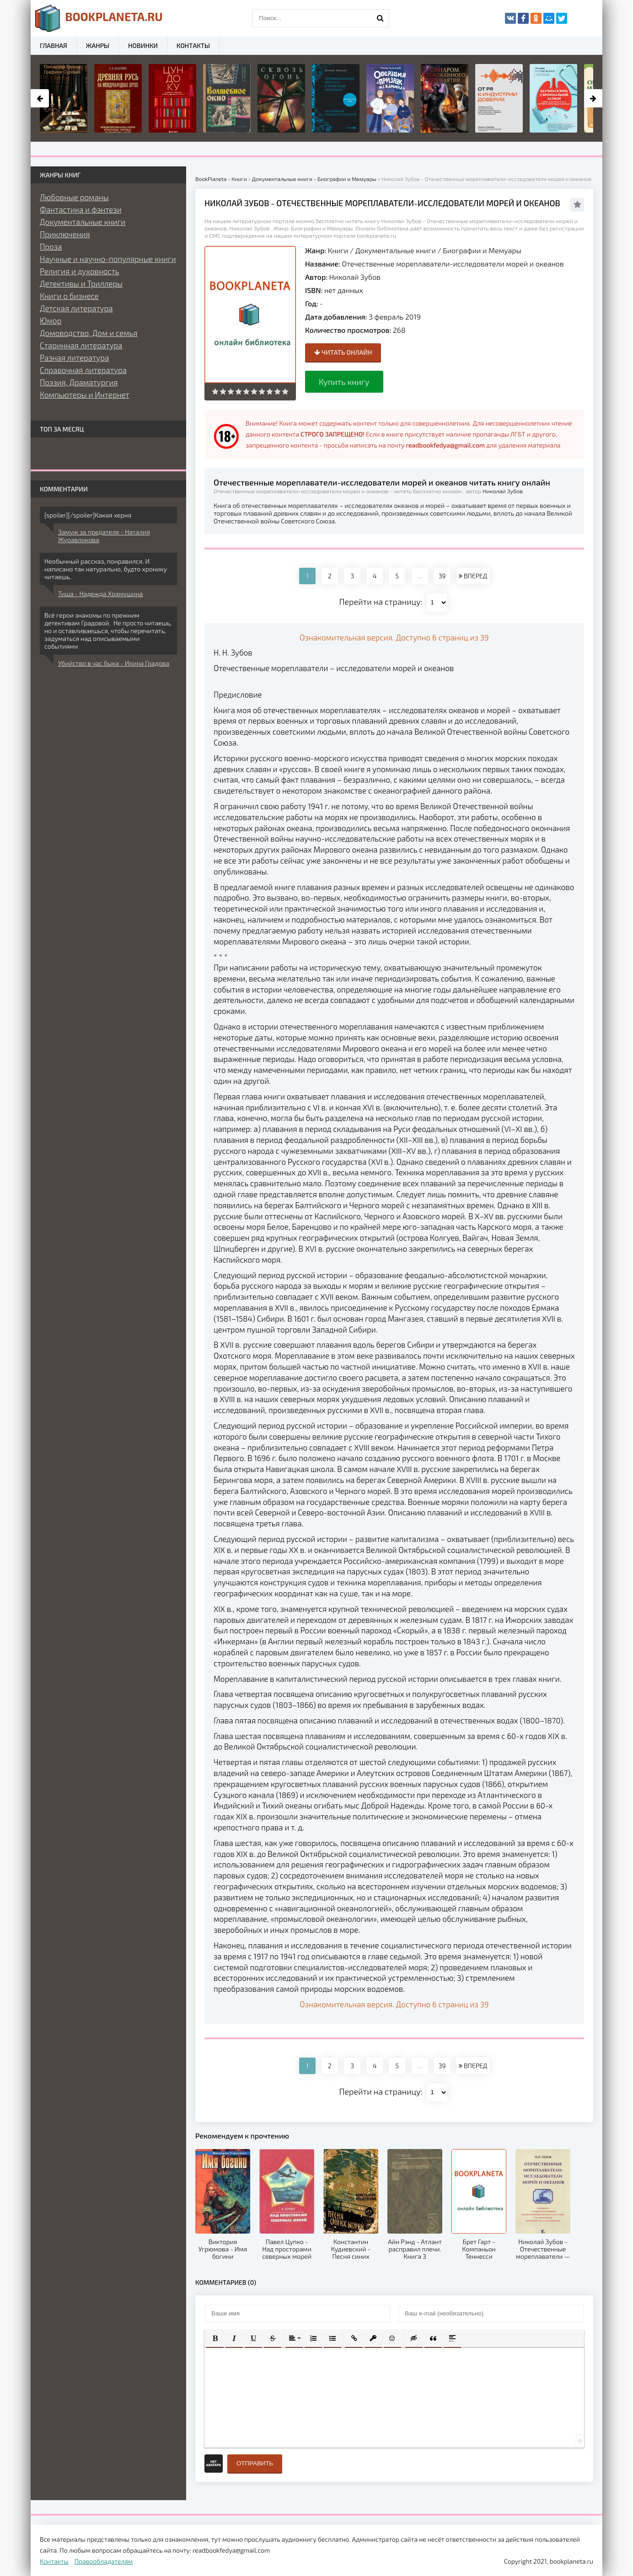 Image resolution: width=633 pixels, height=2576 pixels. What do you see at coordinates (74, 357) in the screenshot?
I see `Разная литература` at bounding box center [74, 357].